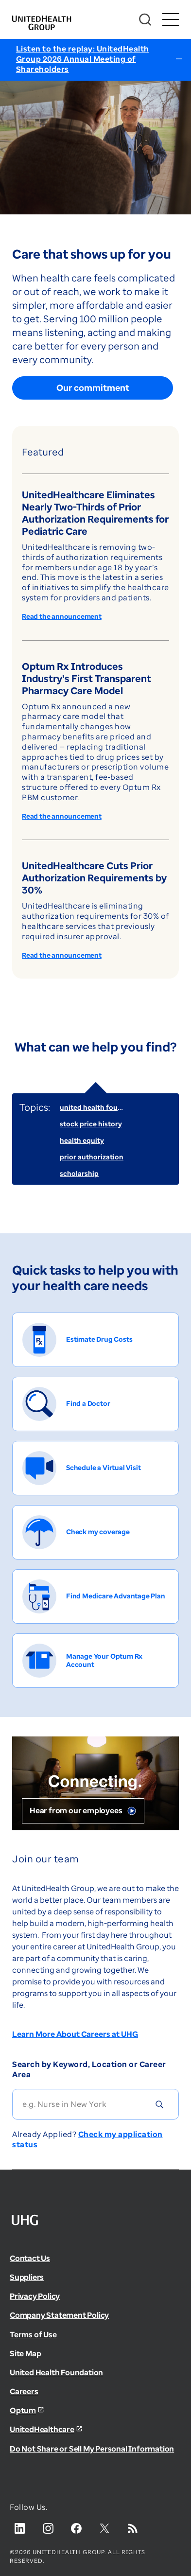 This screenshot has height=2576, width=191. Describe the element at coordinates (56, 2372) in the screenshot. I see `United Health Foundation` at that location.